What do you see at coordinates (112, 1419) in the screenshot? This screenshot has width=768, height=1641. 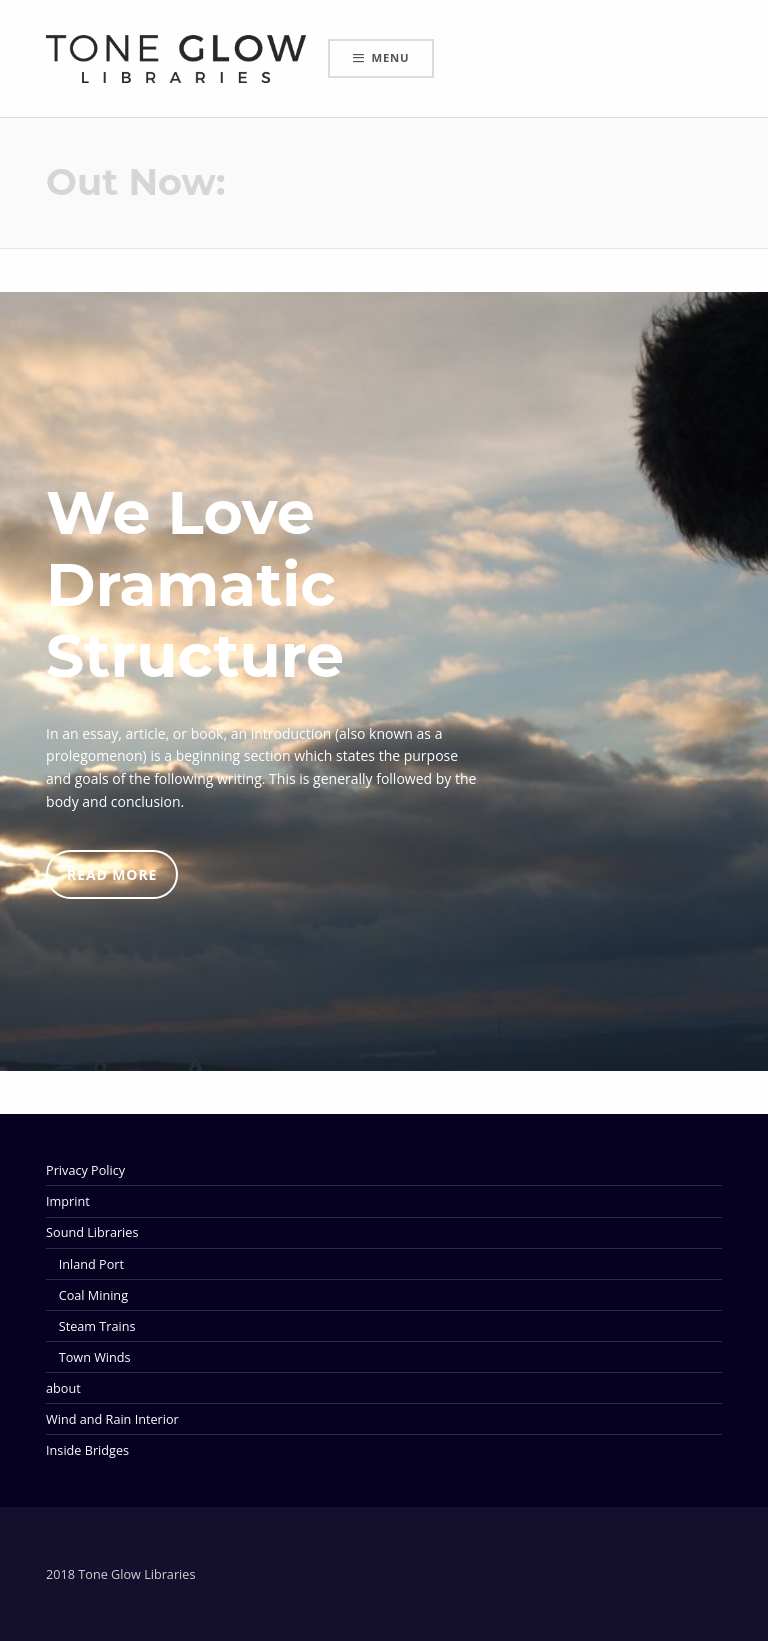 I see `Wind and Rain Interior` at bounding box center [112, 1419].